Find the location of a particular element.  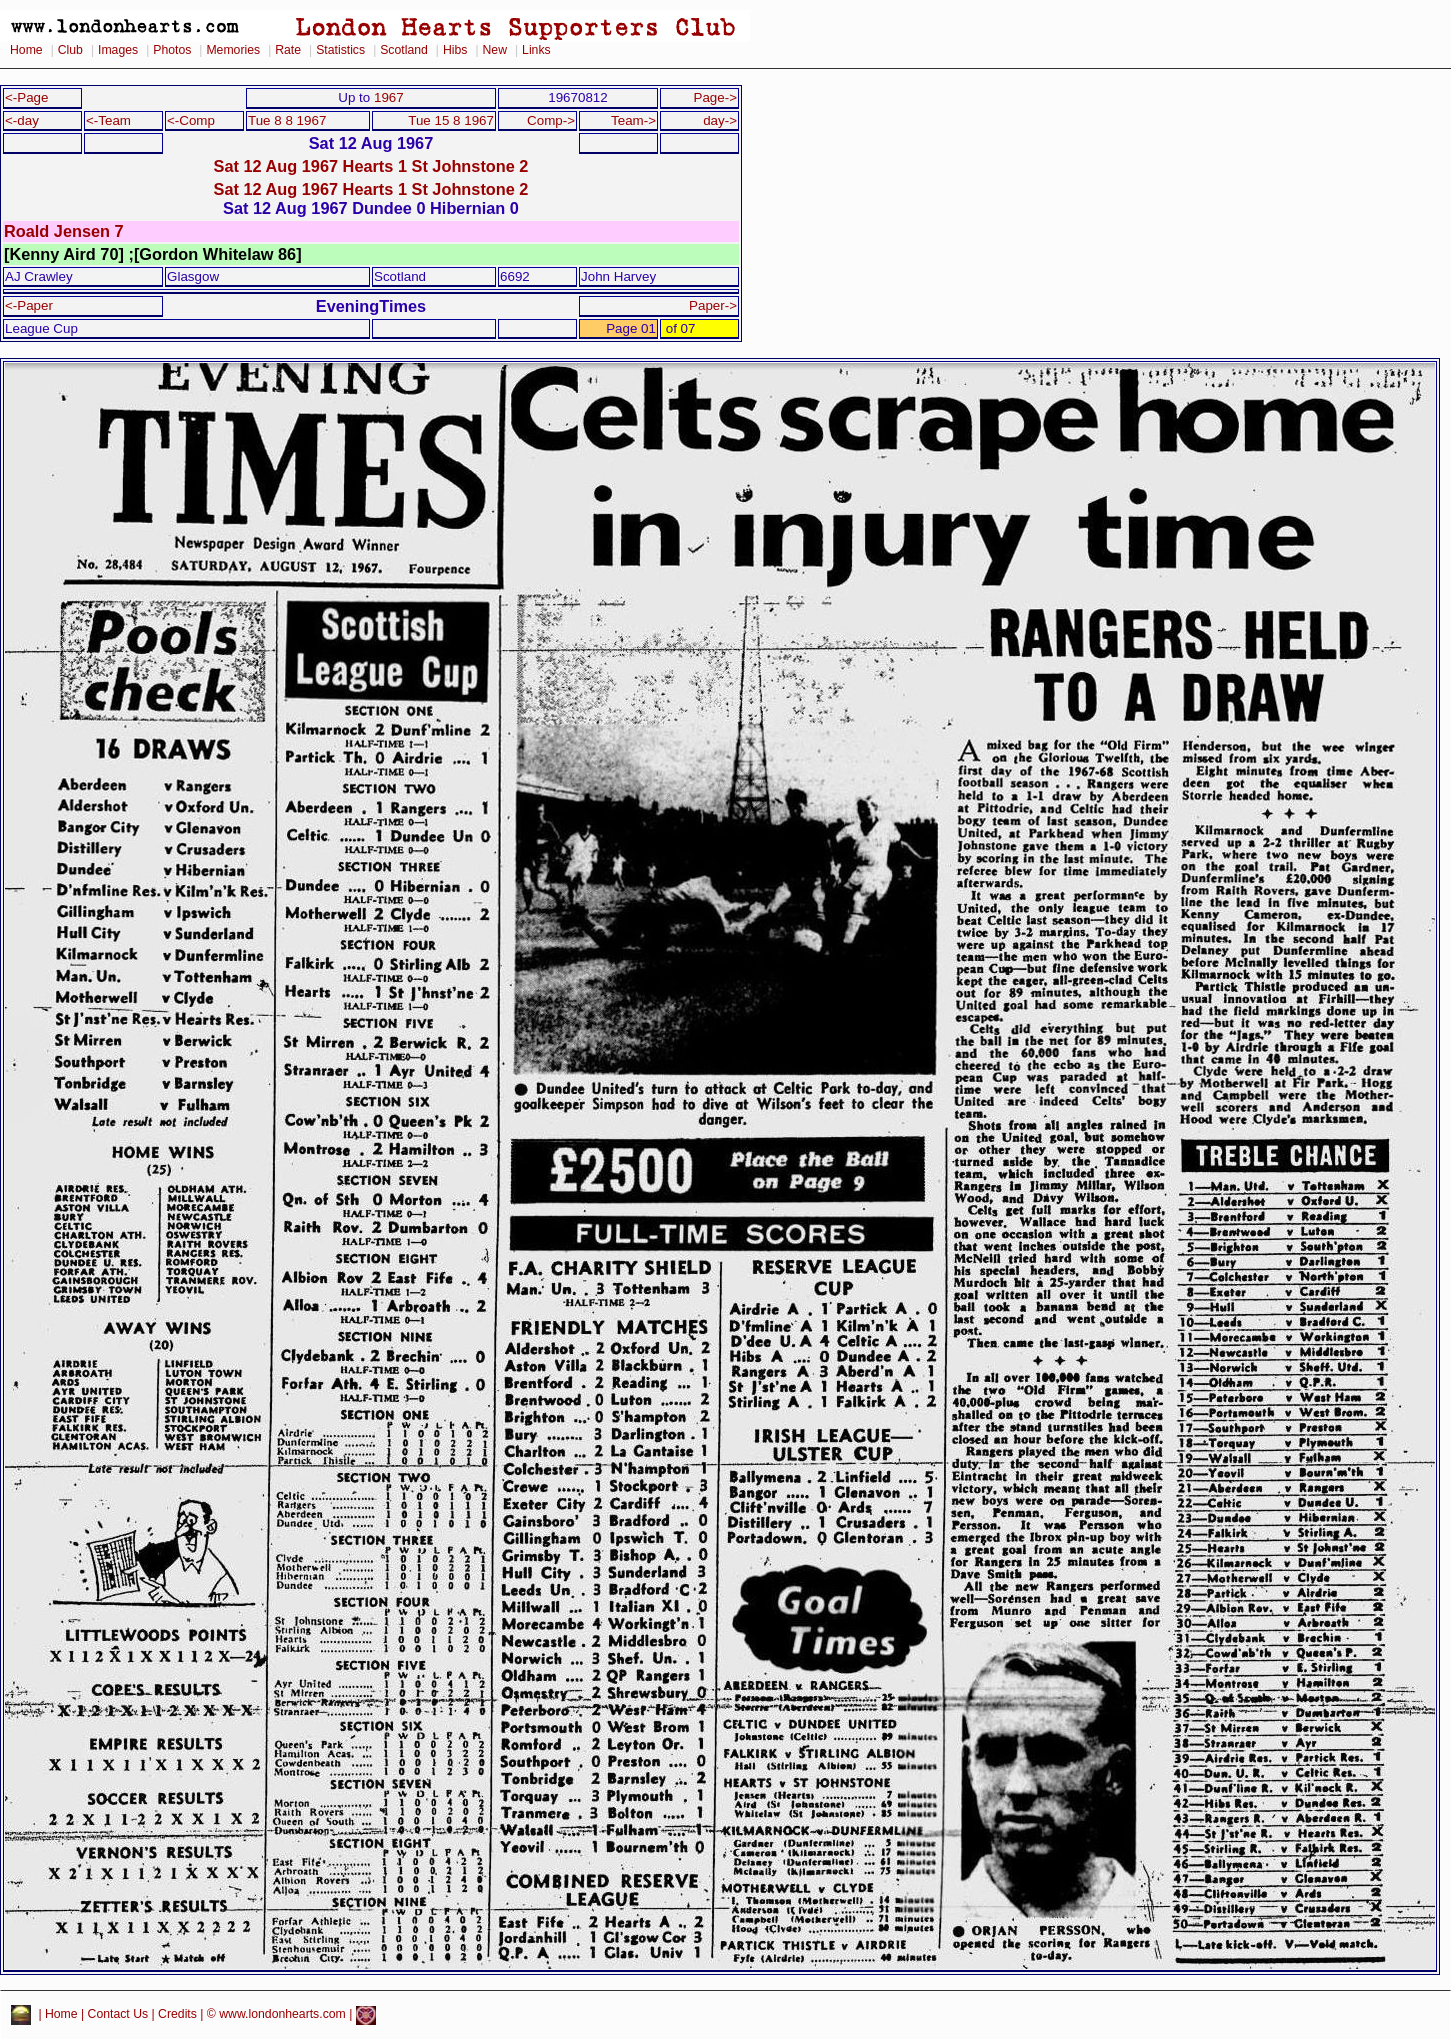

<-Page is located at coordinates (27, 97).